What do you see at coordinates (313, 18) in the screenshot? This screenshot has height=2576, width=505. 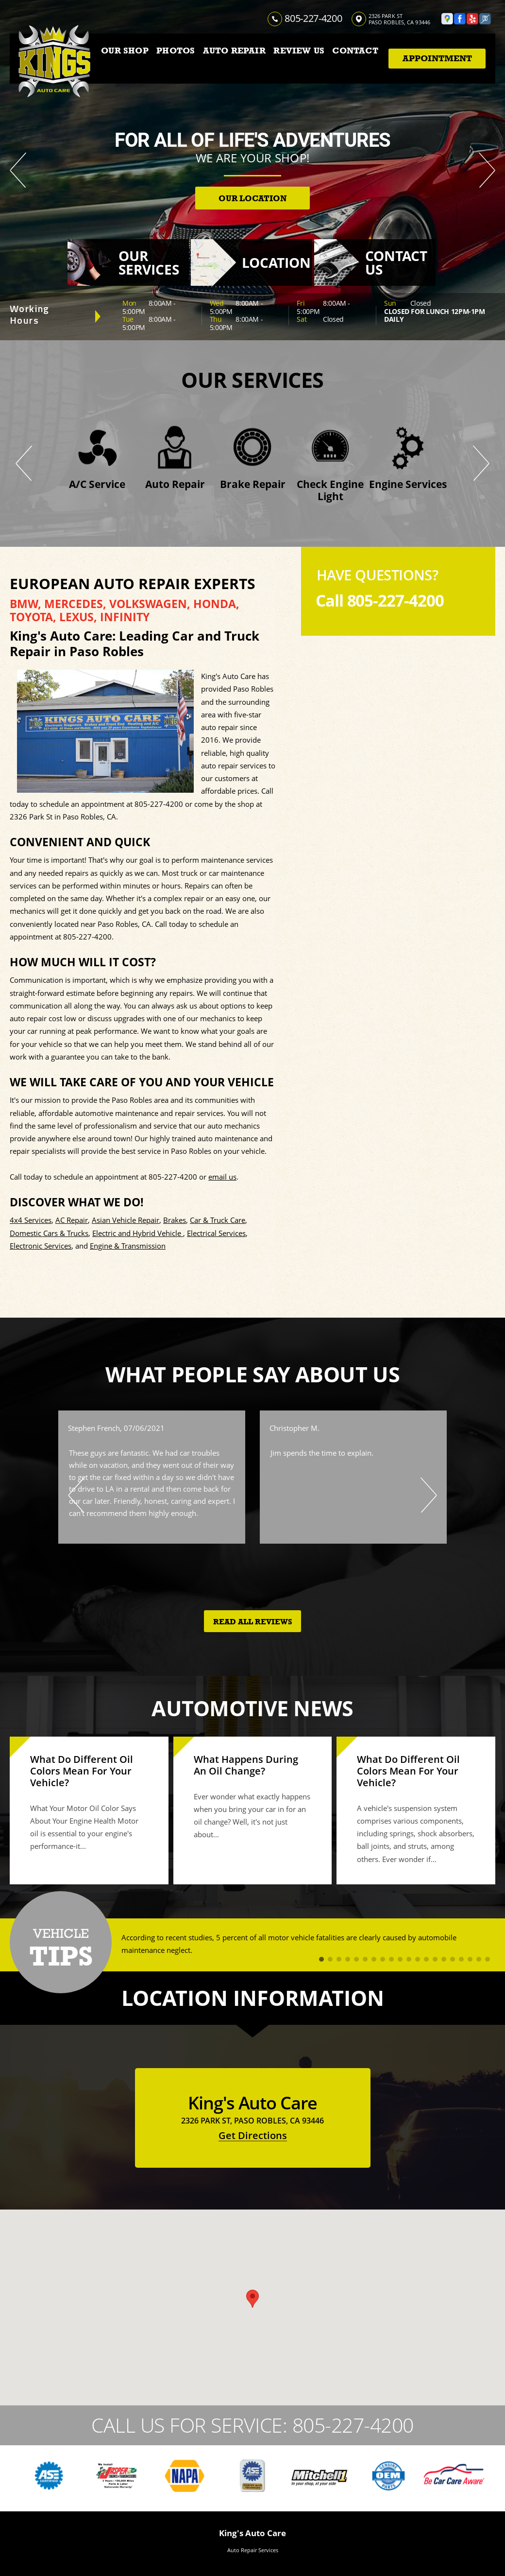 I see `805-227-4200` at bounding box center [313, 18].